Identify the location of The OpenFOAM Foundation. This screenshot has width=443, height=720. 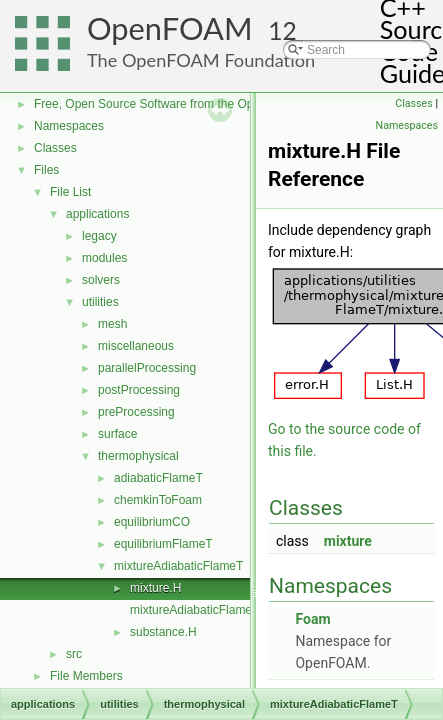
(201, 60).